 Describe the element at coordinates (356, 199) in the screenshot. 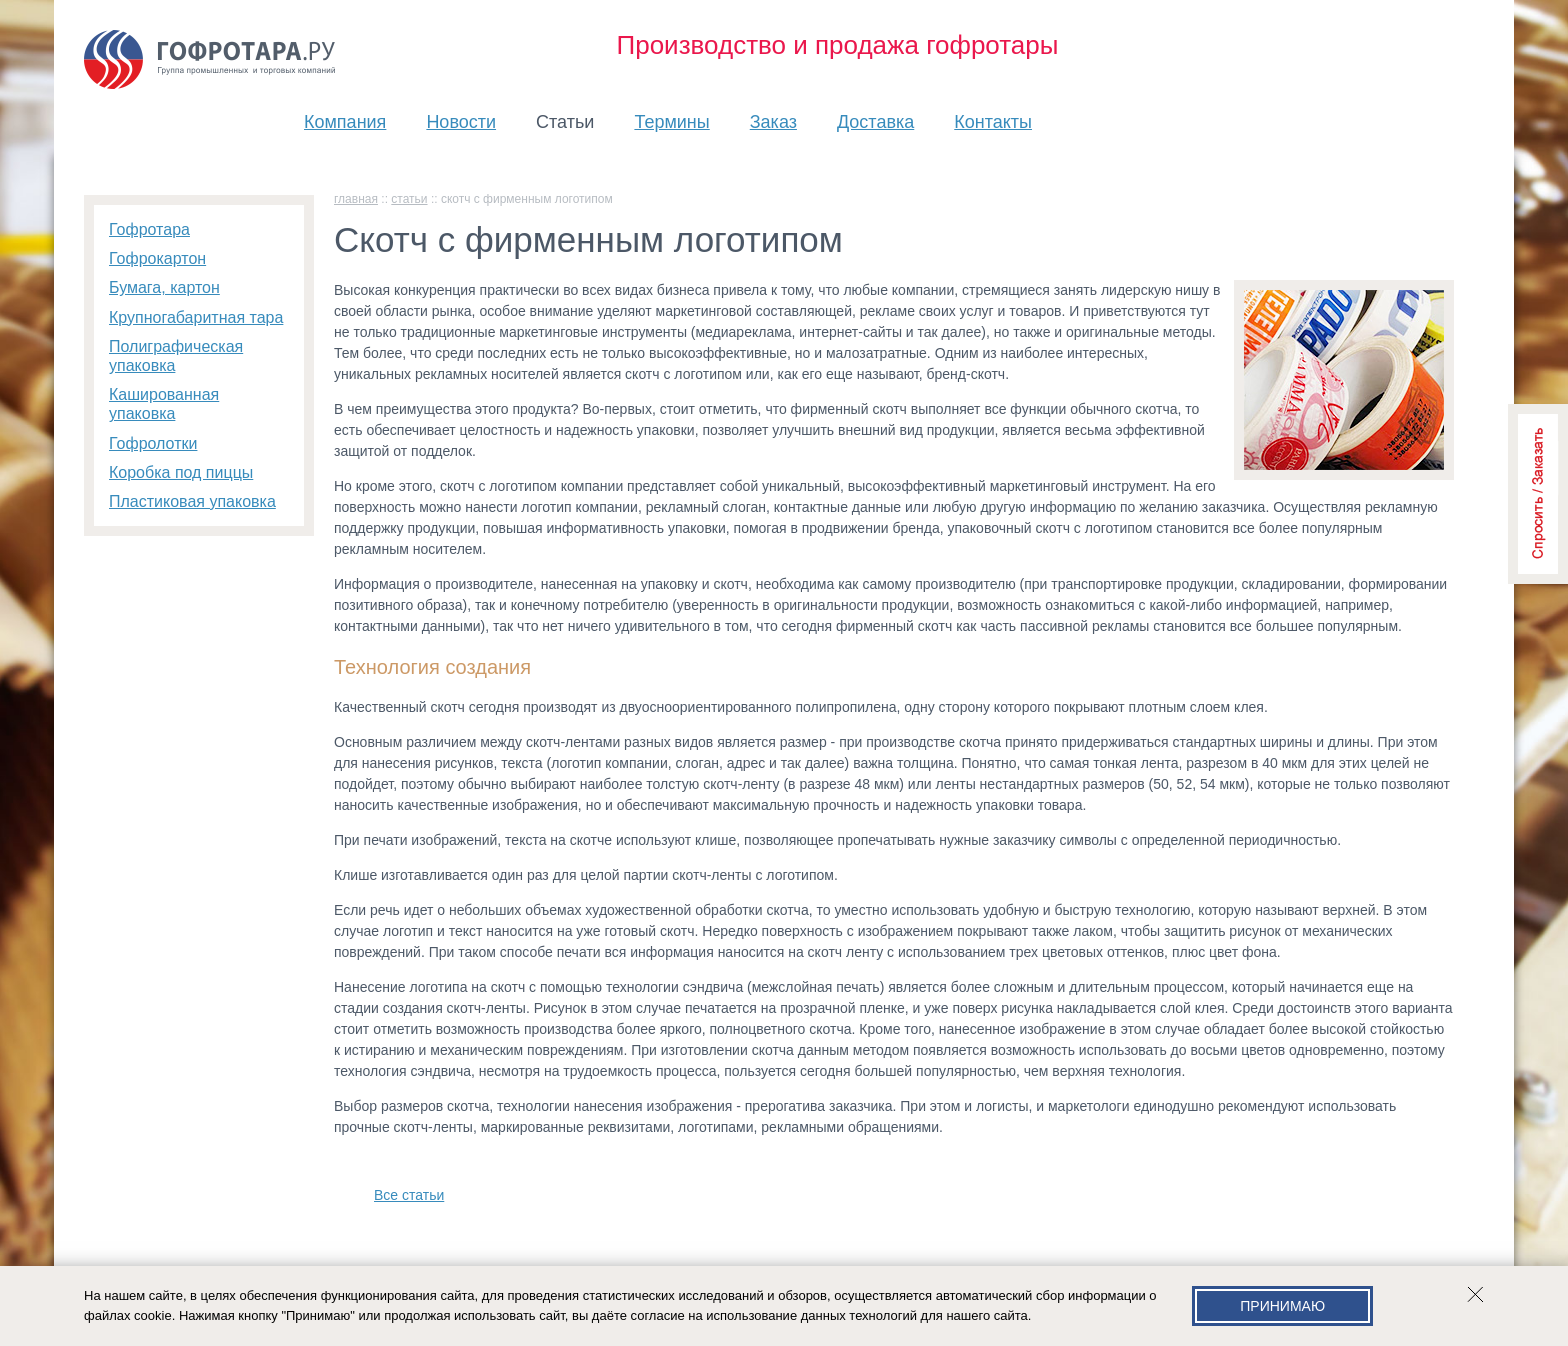

I see `главная` at that location.